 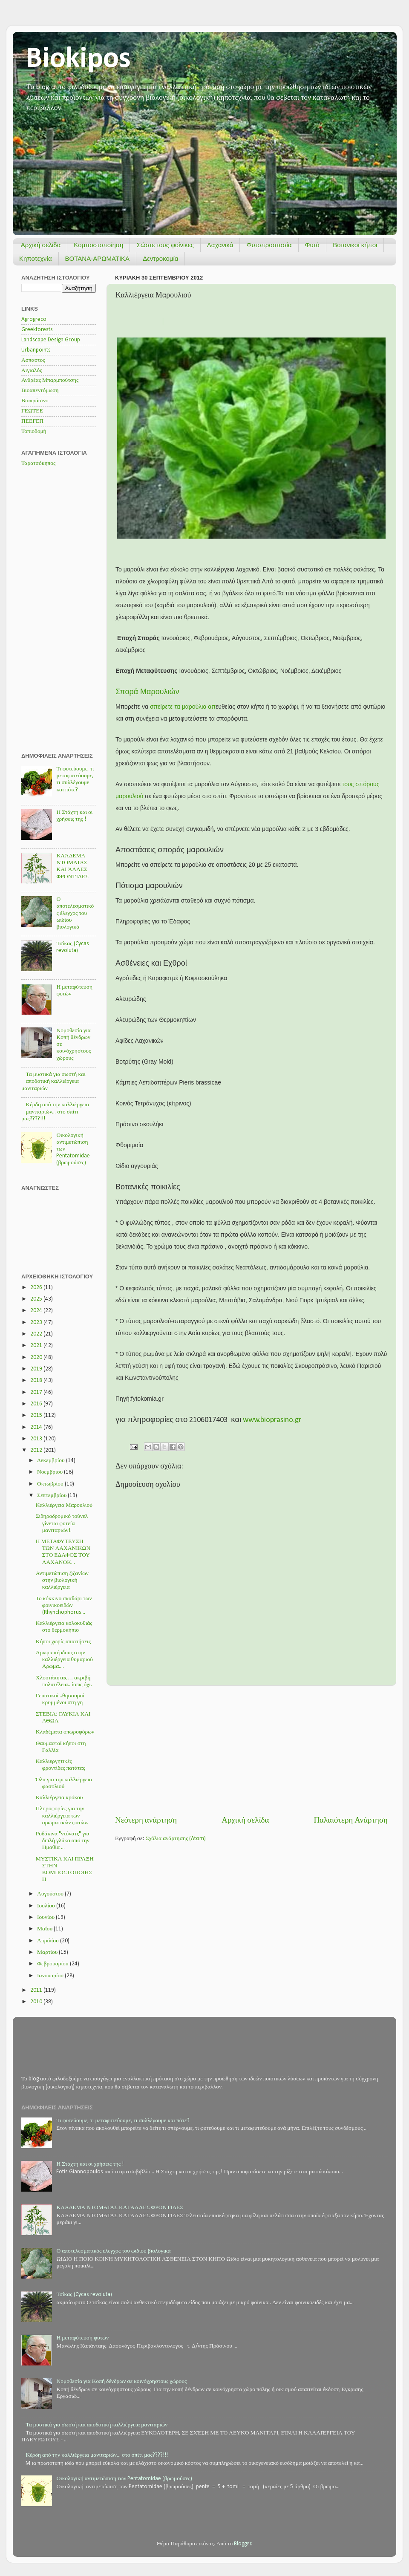 I want to click on Φυτοπροστασία, so click(x=268, y=244).